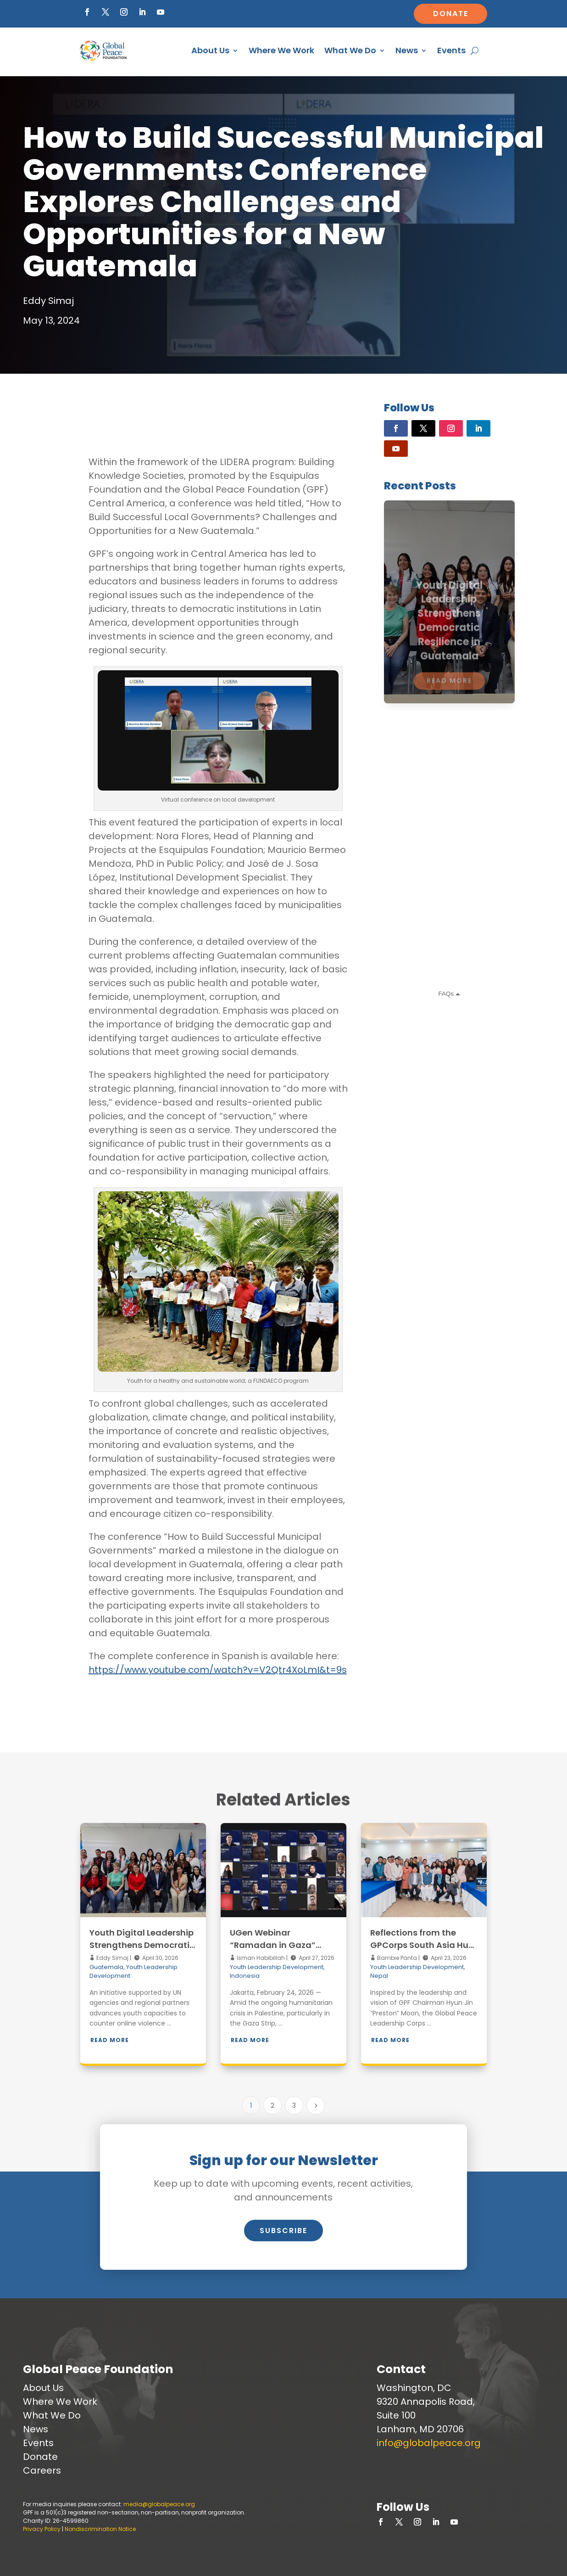 The width and height of the screenshot is (567, 2576). Describe the element at coordinates (283, 2230) in the screenshot. I see `Subscribe` at that location.